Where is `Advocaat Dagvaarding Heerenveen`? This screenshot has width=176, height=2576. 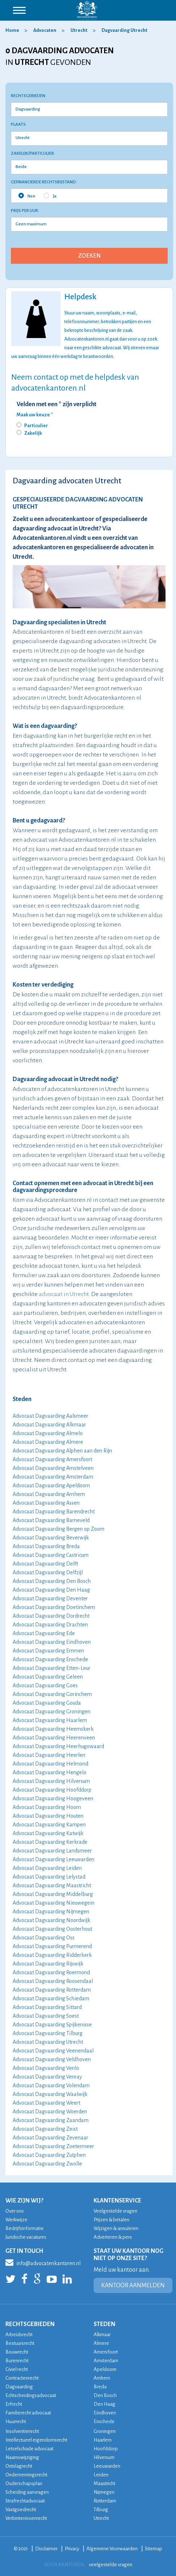 Advocaat Dagvaarding Heerenveen is located at coordinates (54, 1738).